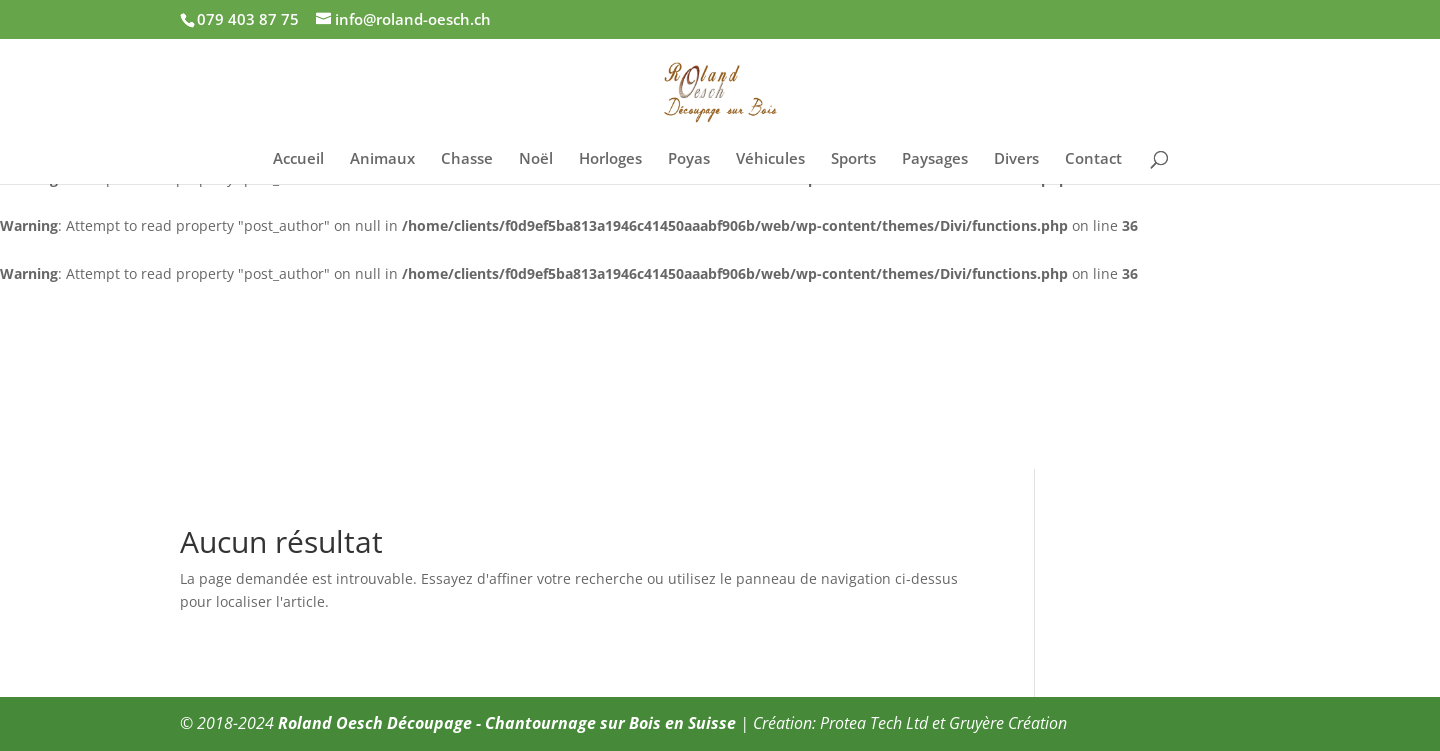 This screenshot has height=751, width=1440. What do you see at coordinates (1016, 159) in the screenshot?
I see `Divers` at bounding box center [1016, 159].